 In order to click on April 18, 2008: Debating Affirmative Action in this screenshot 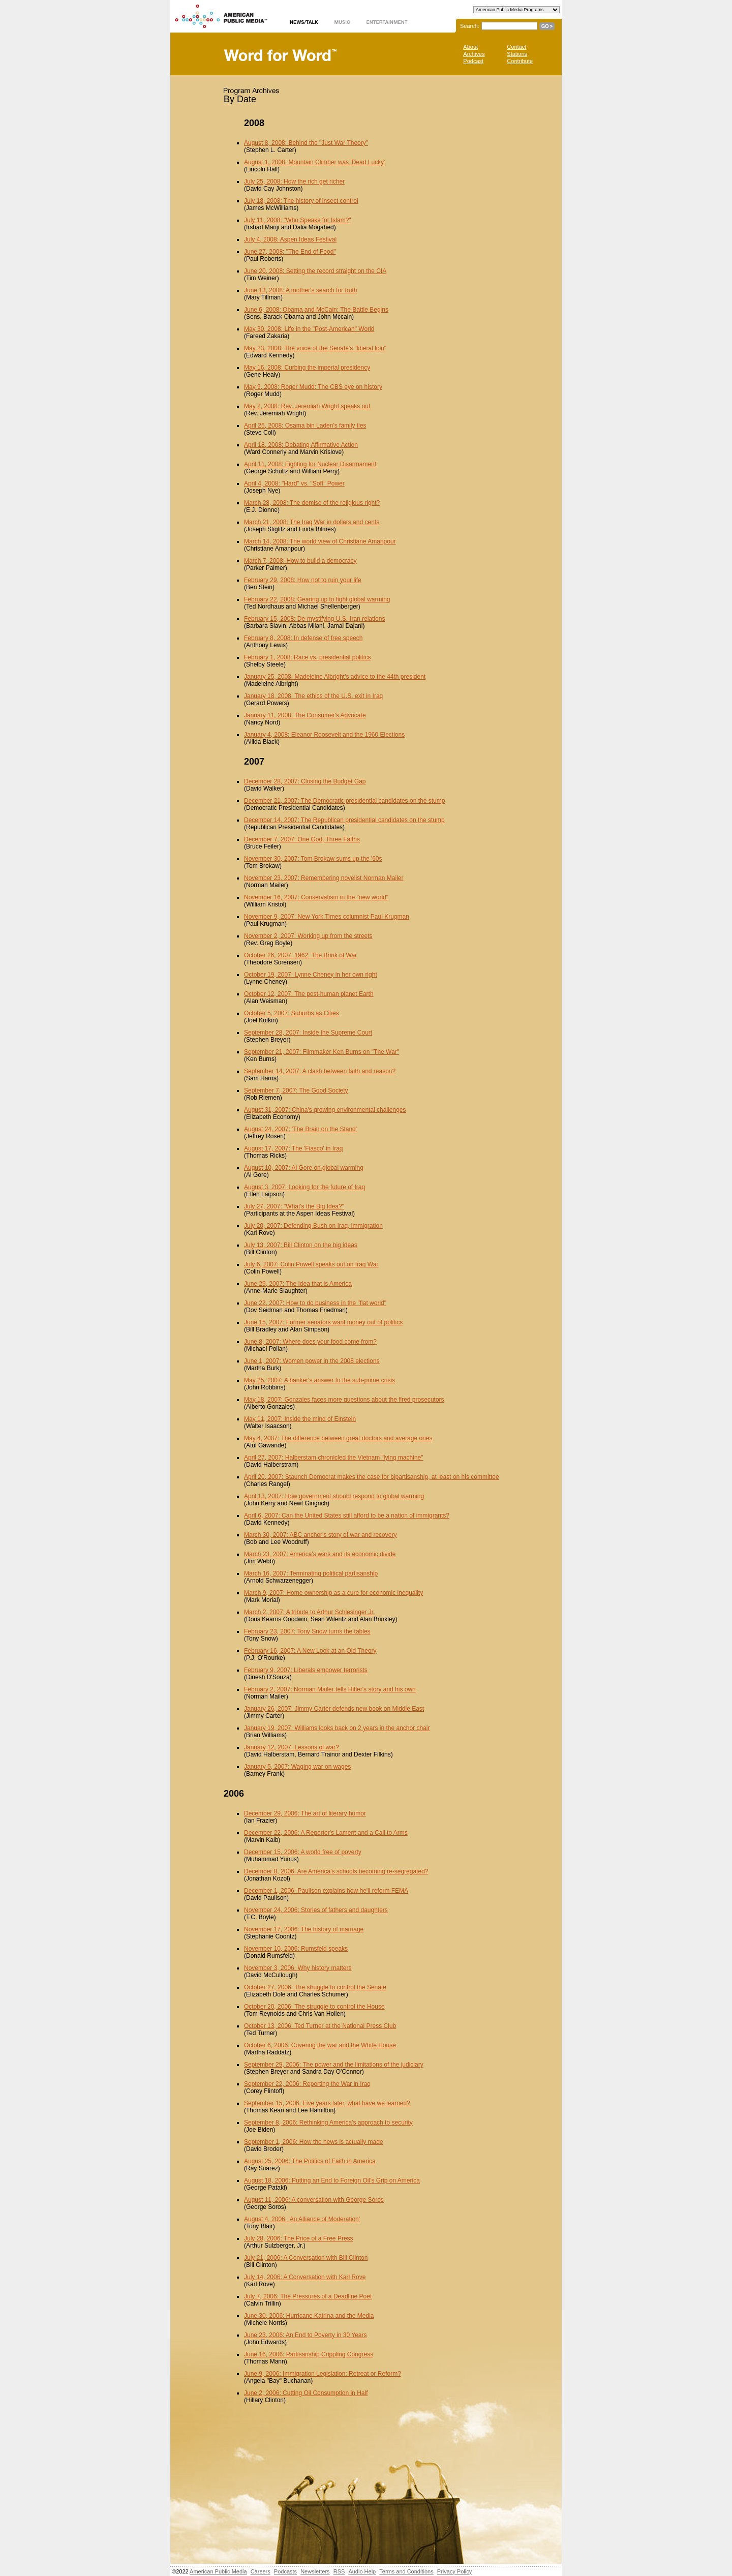, I will do `click(301, 444)`.